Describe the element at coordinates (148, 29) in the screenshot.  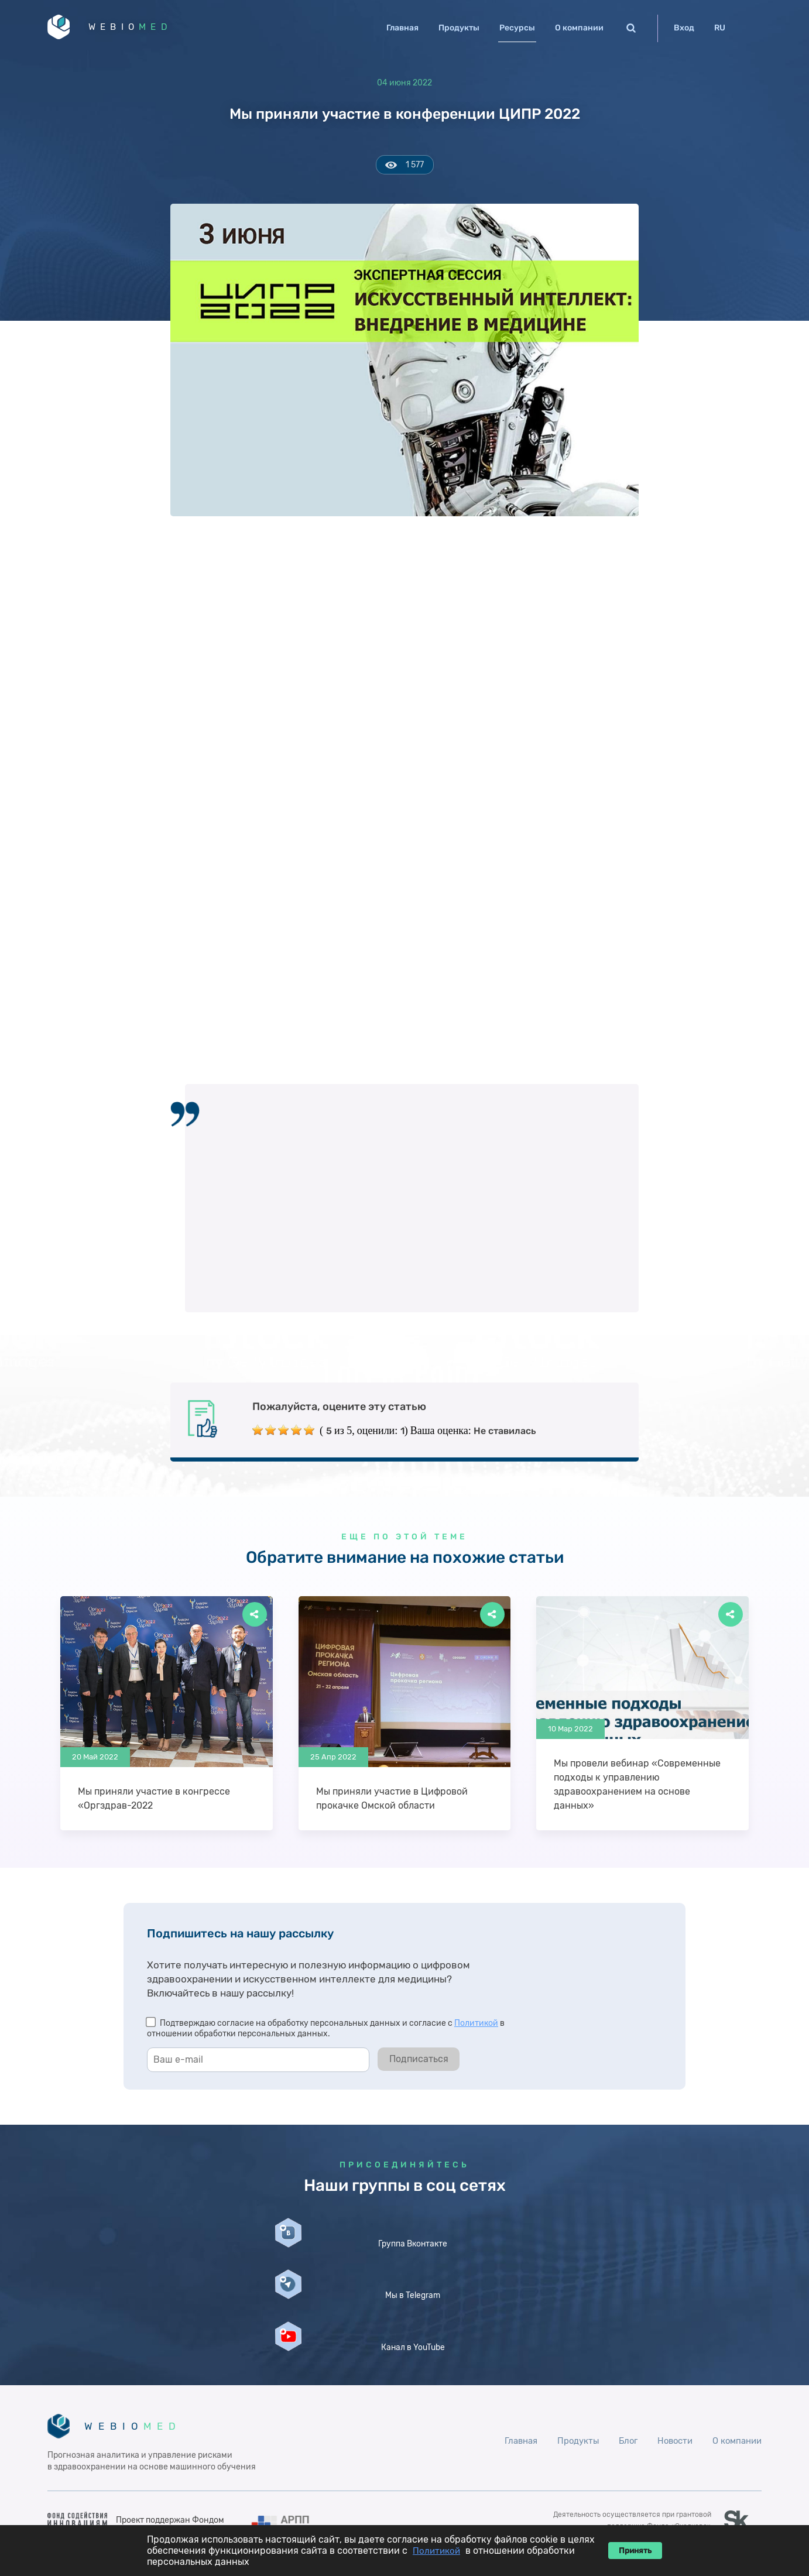
I see `WEBIO` at that location.